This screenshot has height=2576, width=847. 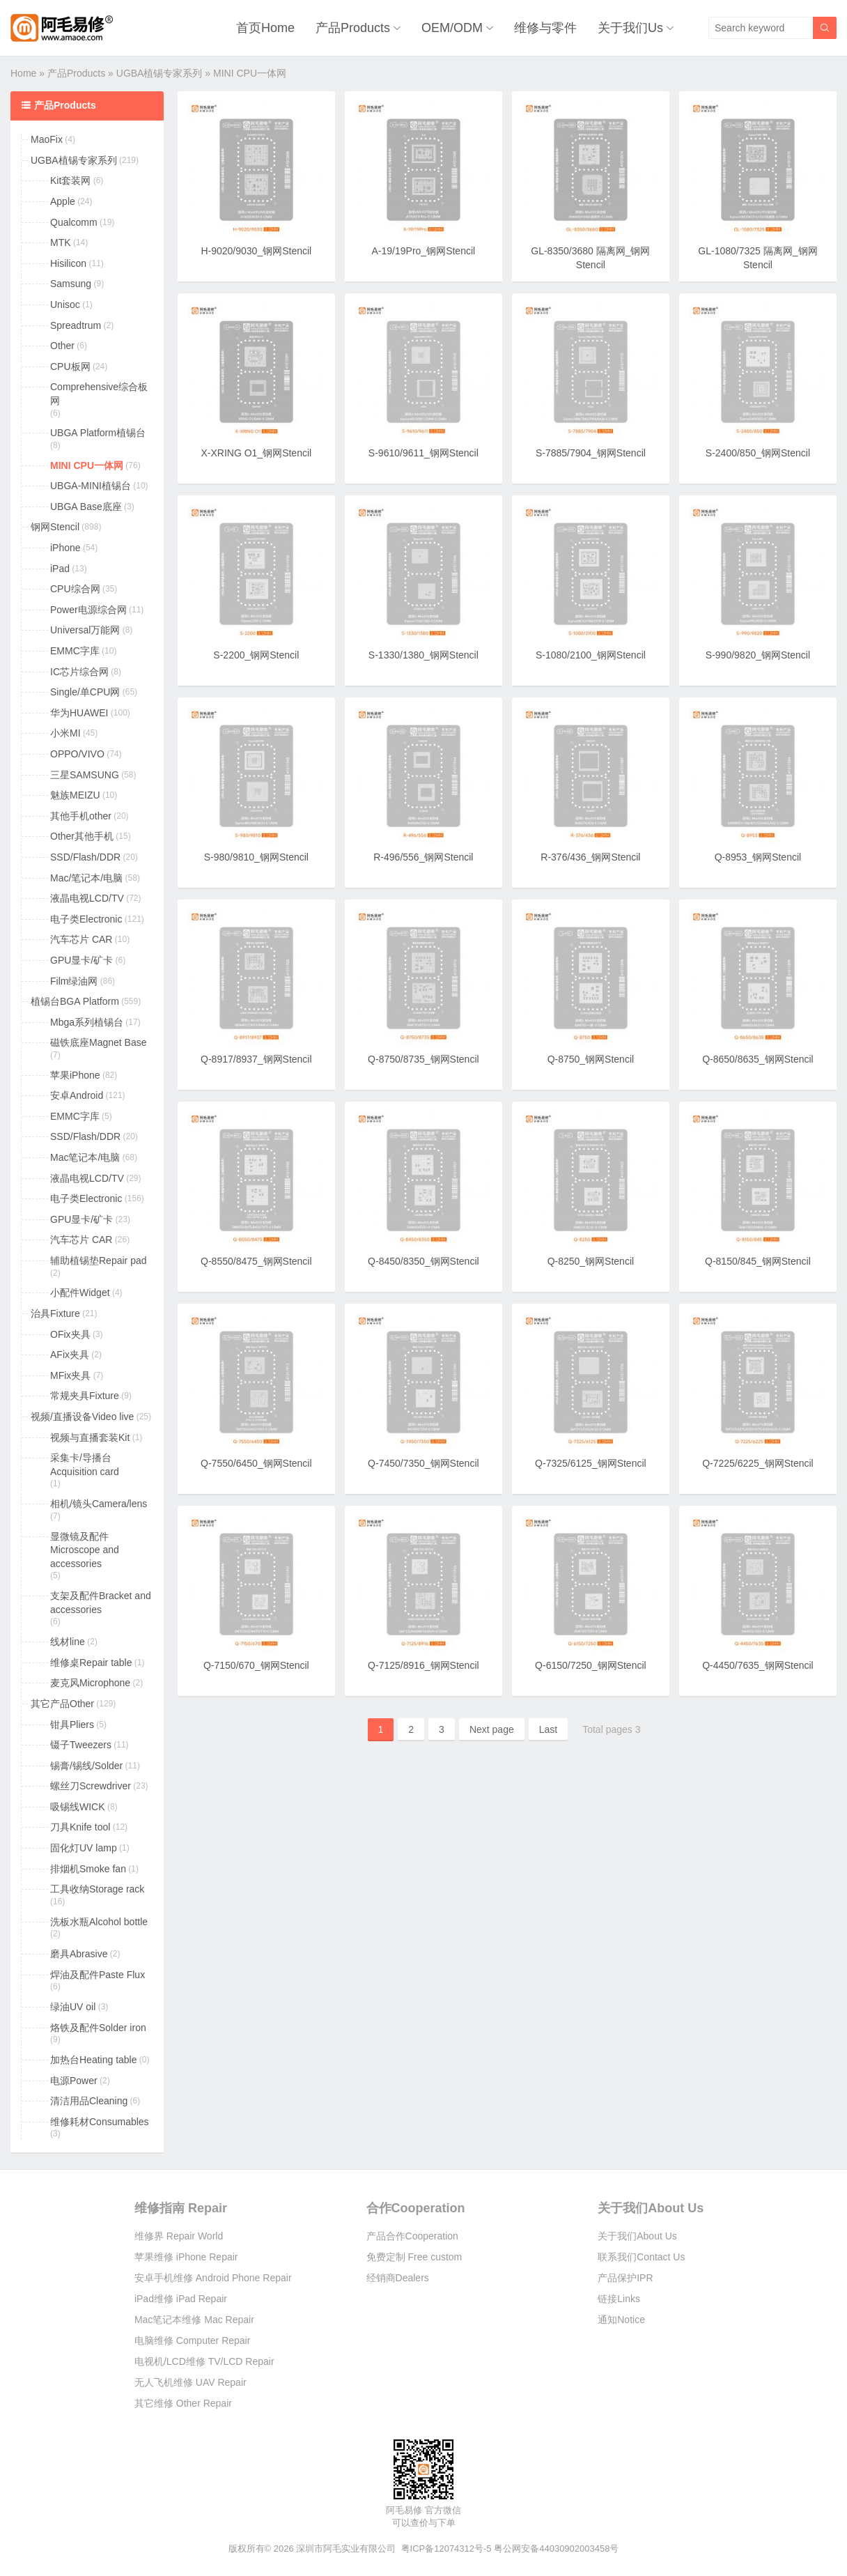 What do you see at coordinates (80, 1292) in the screenshot?
I see `小配件Widget` at bounding box center [80, 1292].